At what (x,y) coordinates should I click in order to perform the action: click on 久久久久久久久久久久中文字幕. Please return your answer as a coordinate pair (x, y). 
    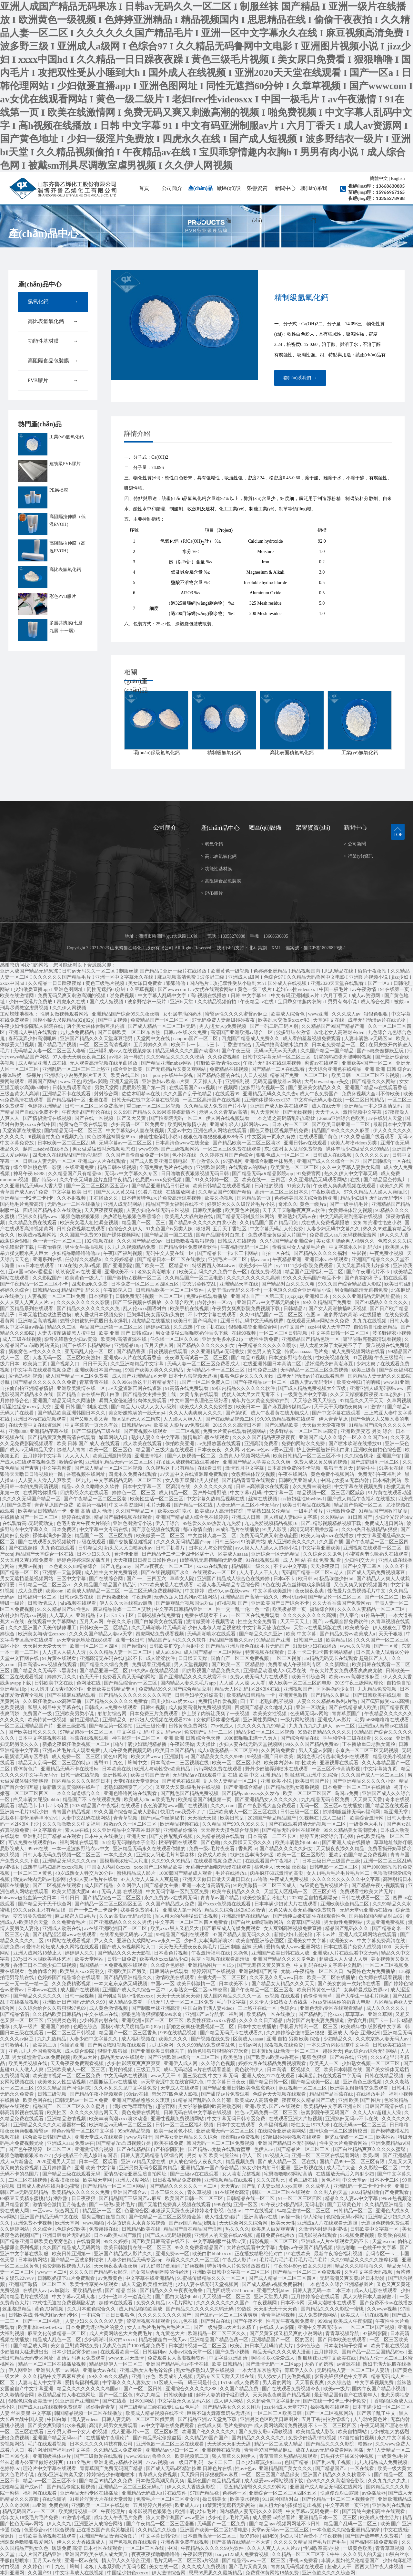
    Looking at the image, I should click on (346, 1879).